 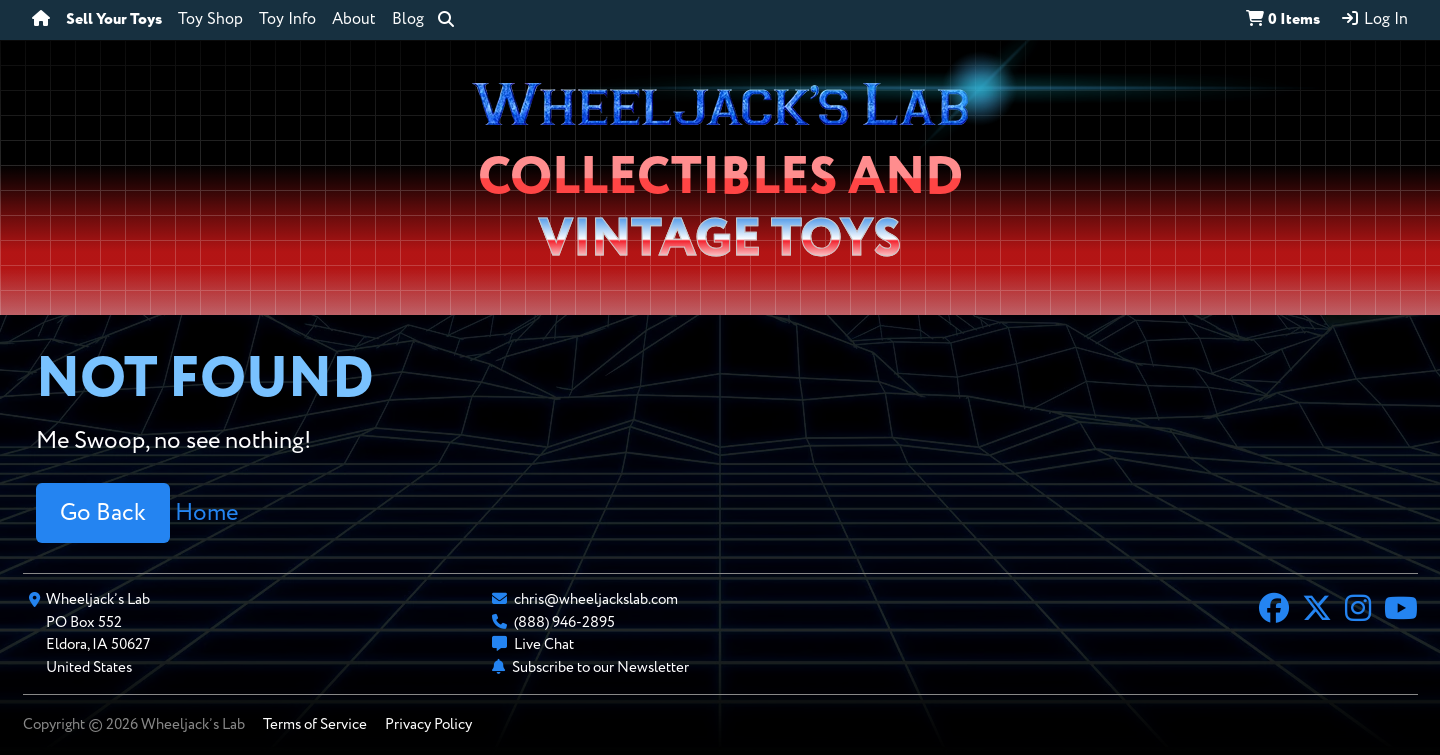 What do you see at coordinates (206, 513) in the screenshot?
I see `Home` at bounding box center [206, 513].